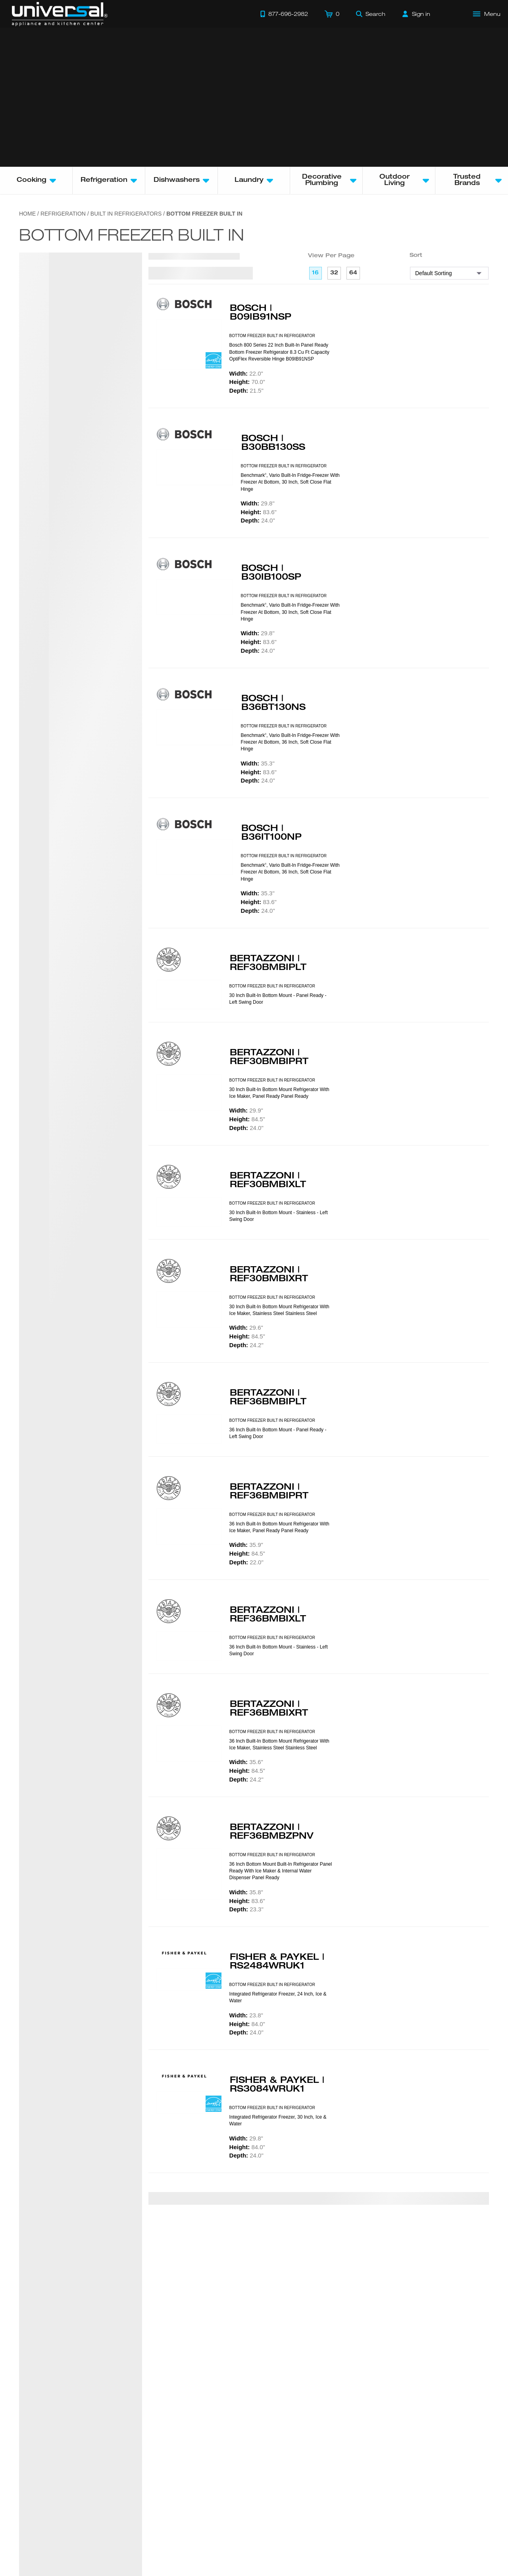 This screenshot has height=2576, width=508. What do you see at coordinates (188, 1429) in the screenshot?
I see `[Product Model REF36BMBIPLT]` at bounding box center [188, 1429].